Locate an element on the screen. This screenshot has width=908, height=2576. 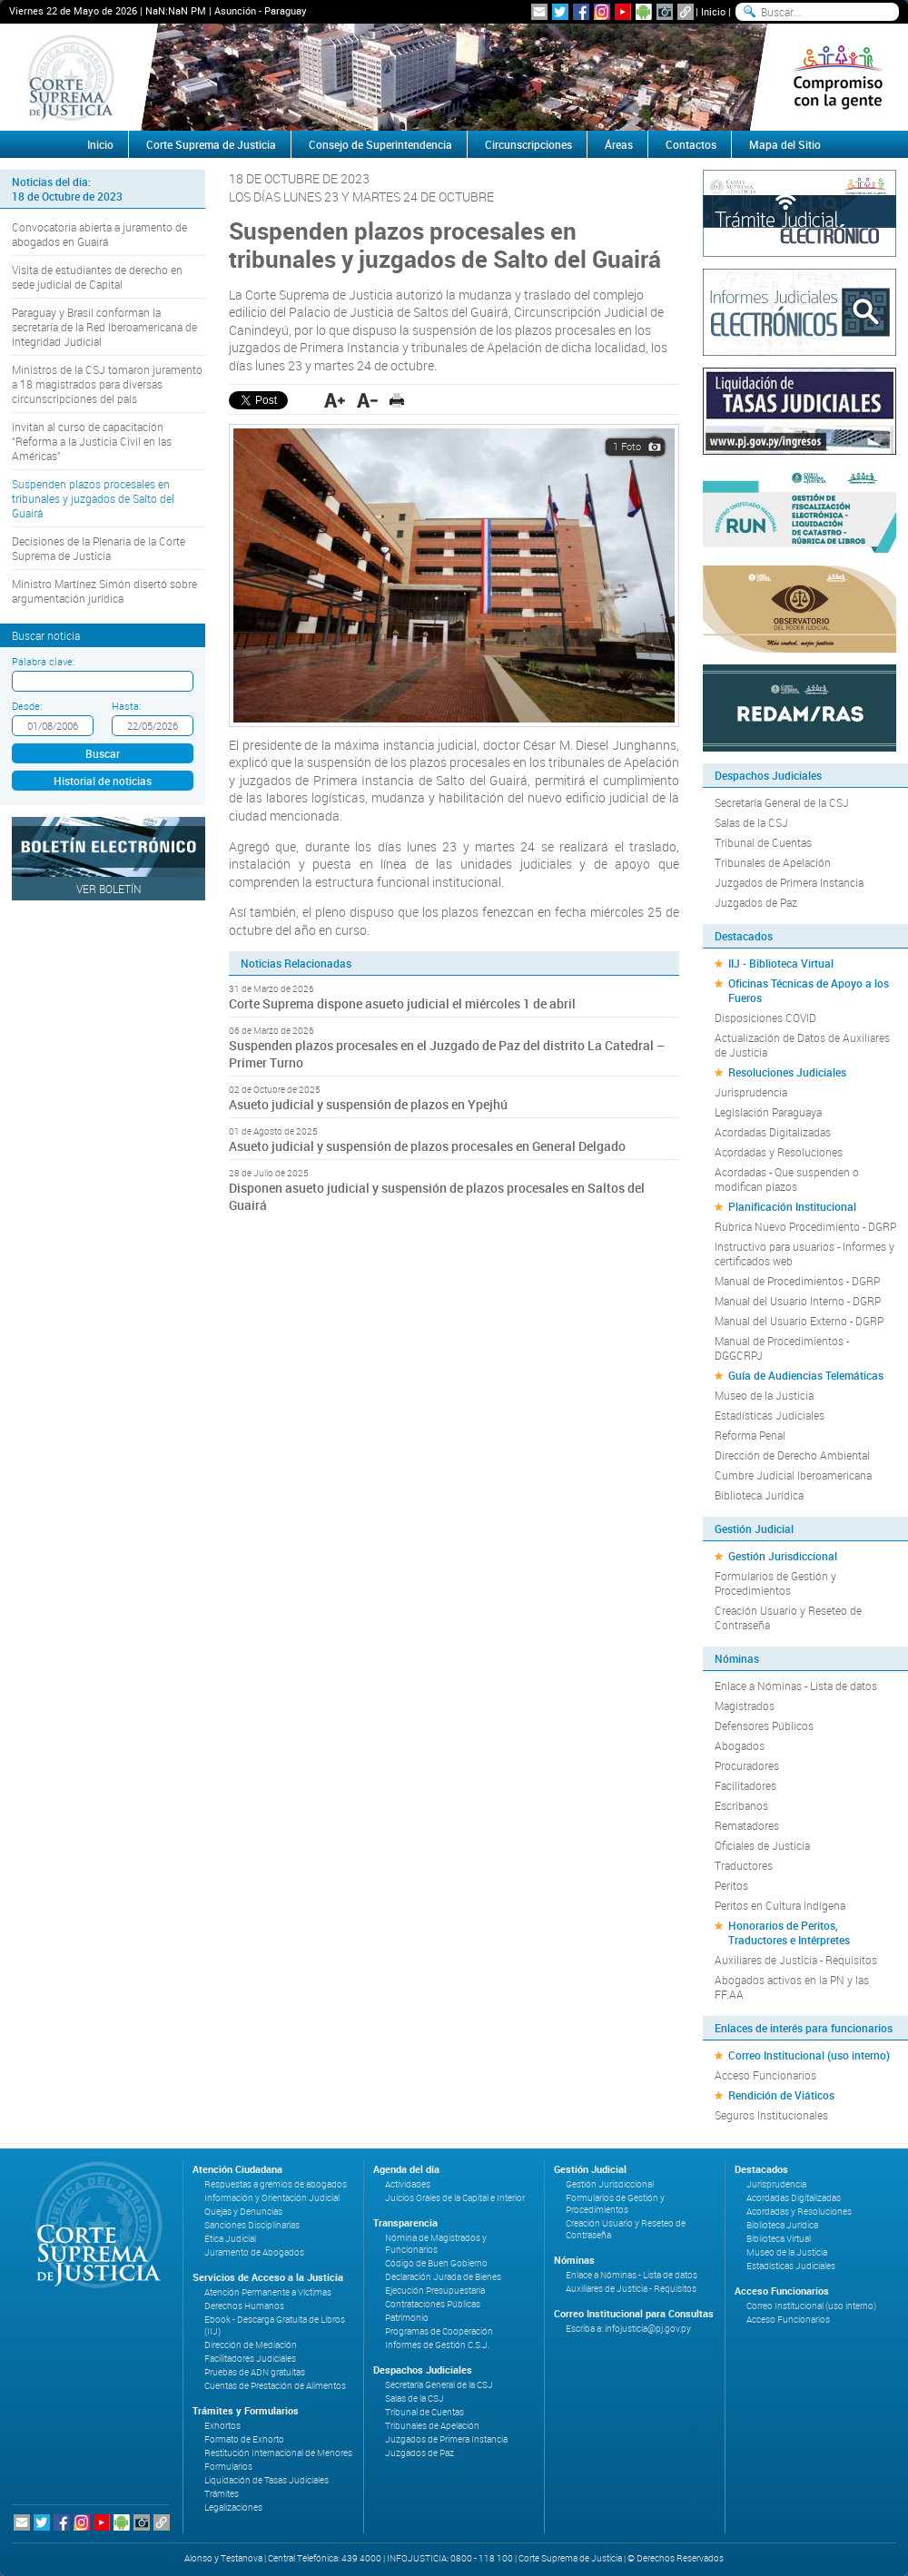
Facilitadores Judiciales is located at coordinates (250, 2359).